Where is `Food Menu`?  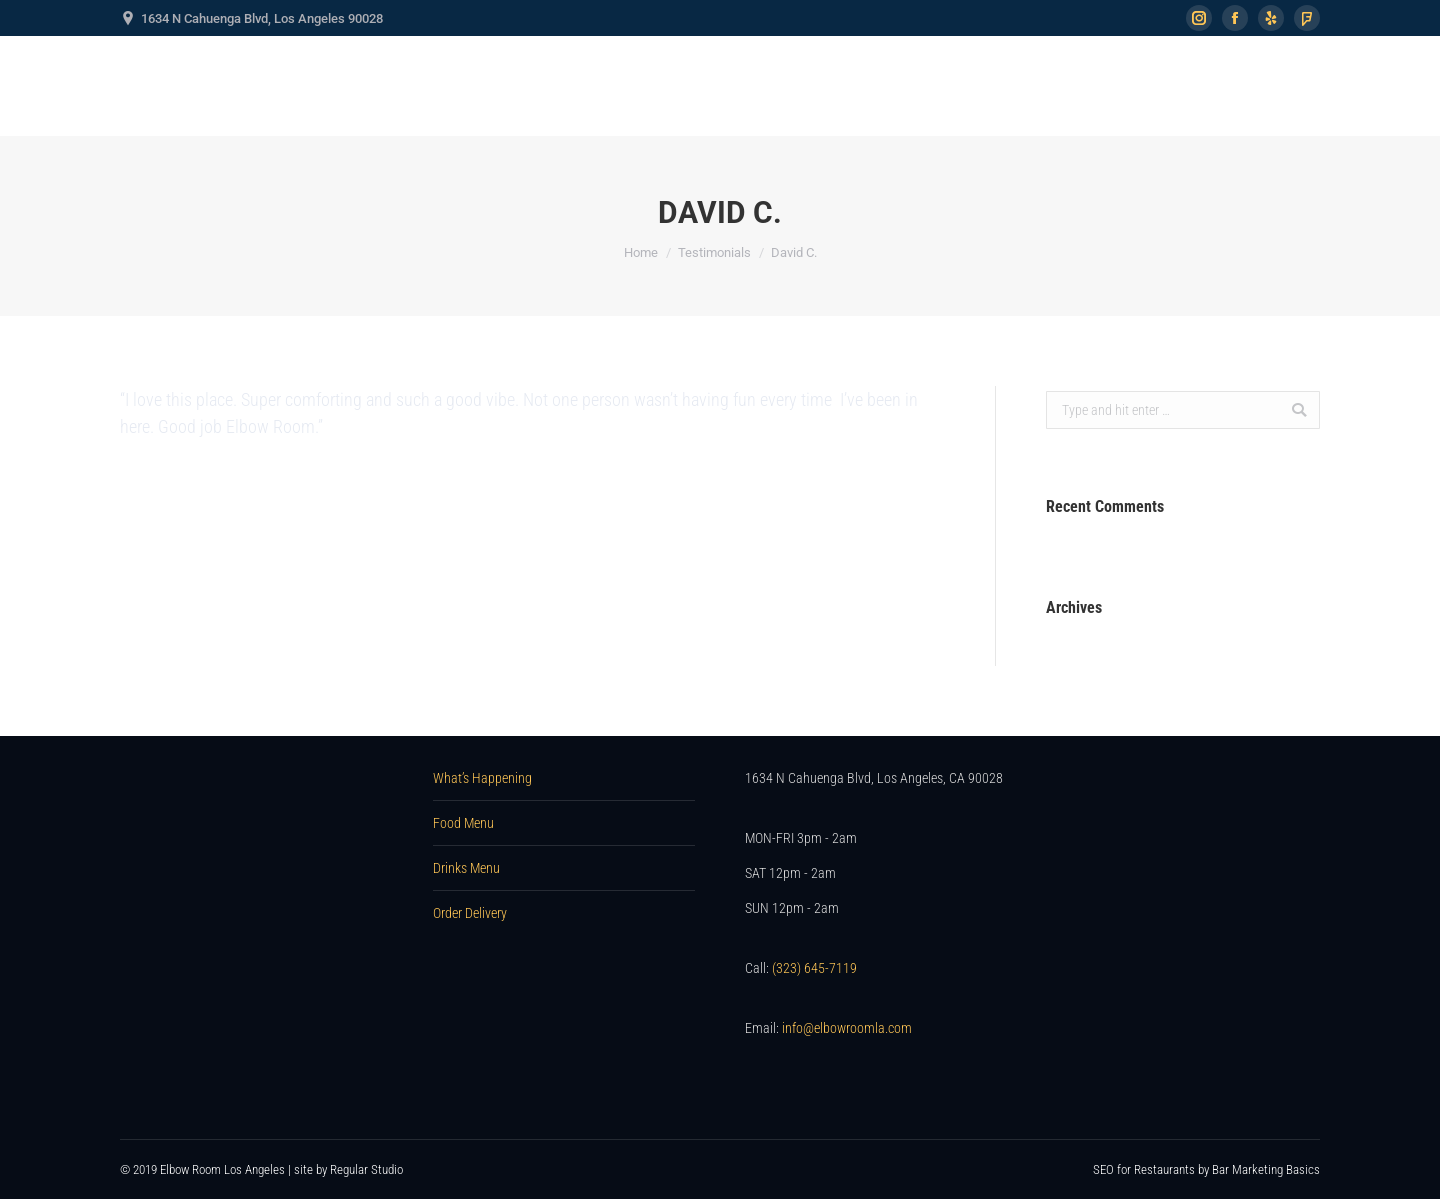
Food Menu is located at coordinates (463, 823).